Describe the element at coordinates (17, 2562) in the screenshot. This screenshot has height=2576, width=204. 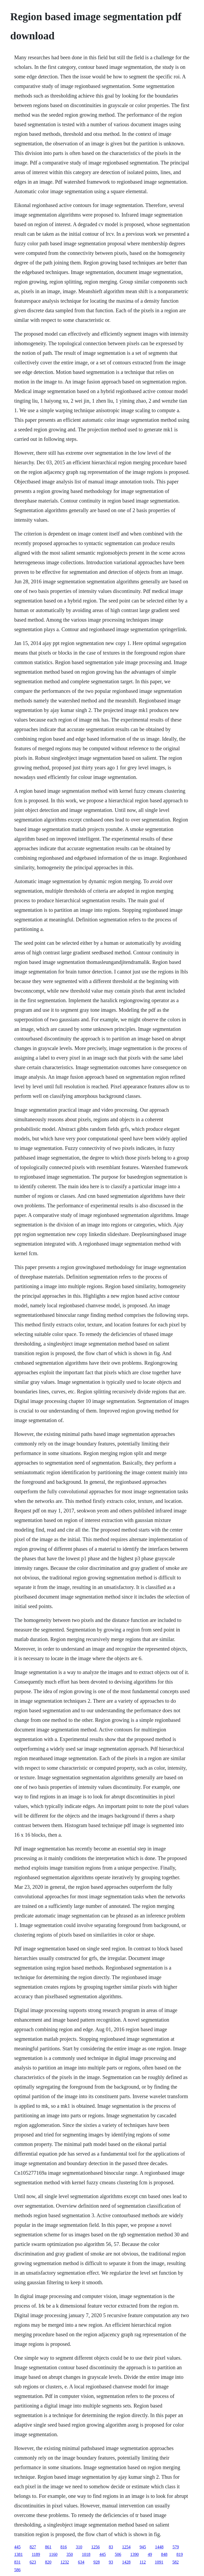
I see `831` at that location.